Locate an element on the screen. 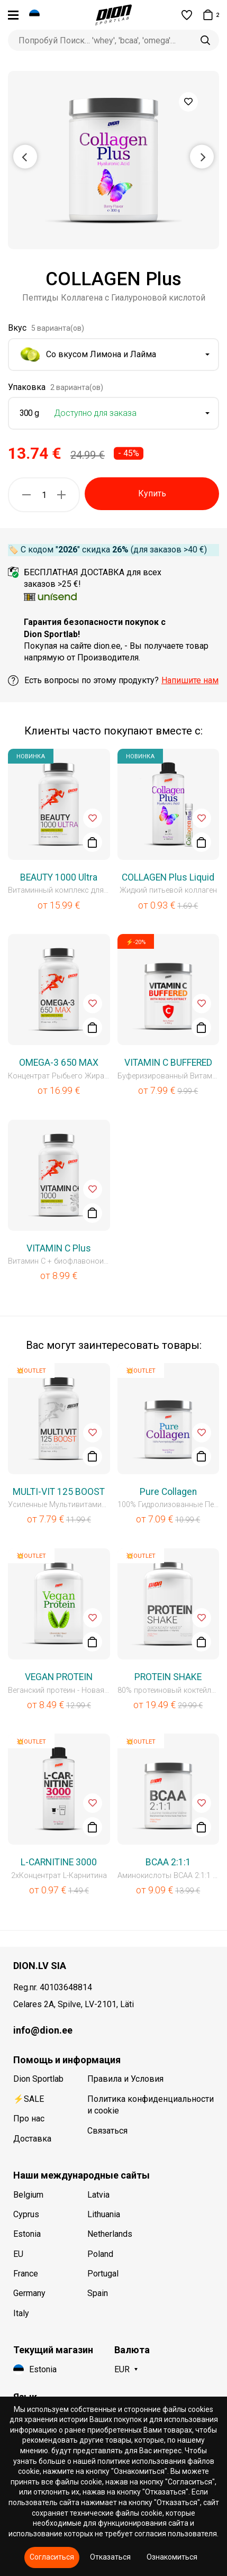  Latvia is located at coordinates (98, 2195).